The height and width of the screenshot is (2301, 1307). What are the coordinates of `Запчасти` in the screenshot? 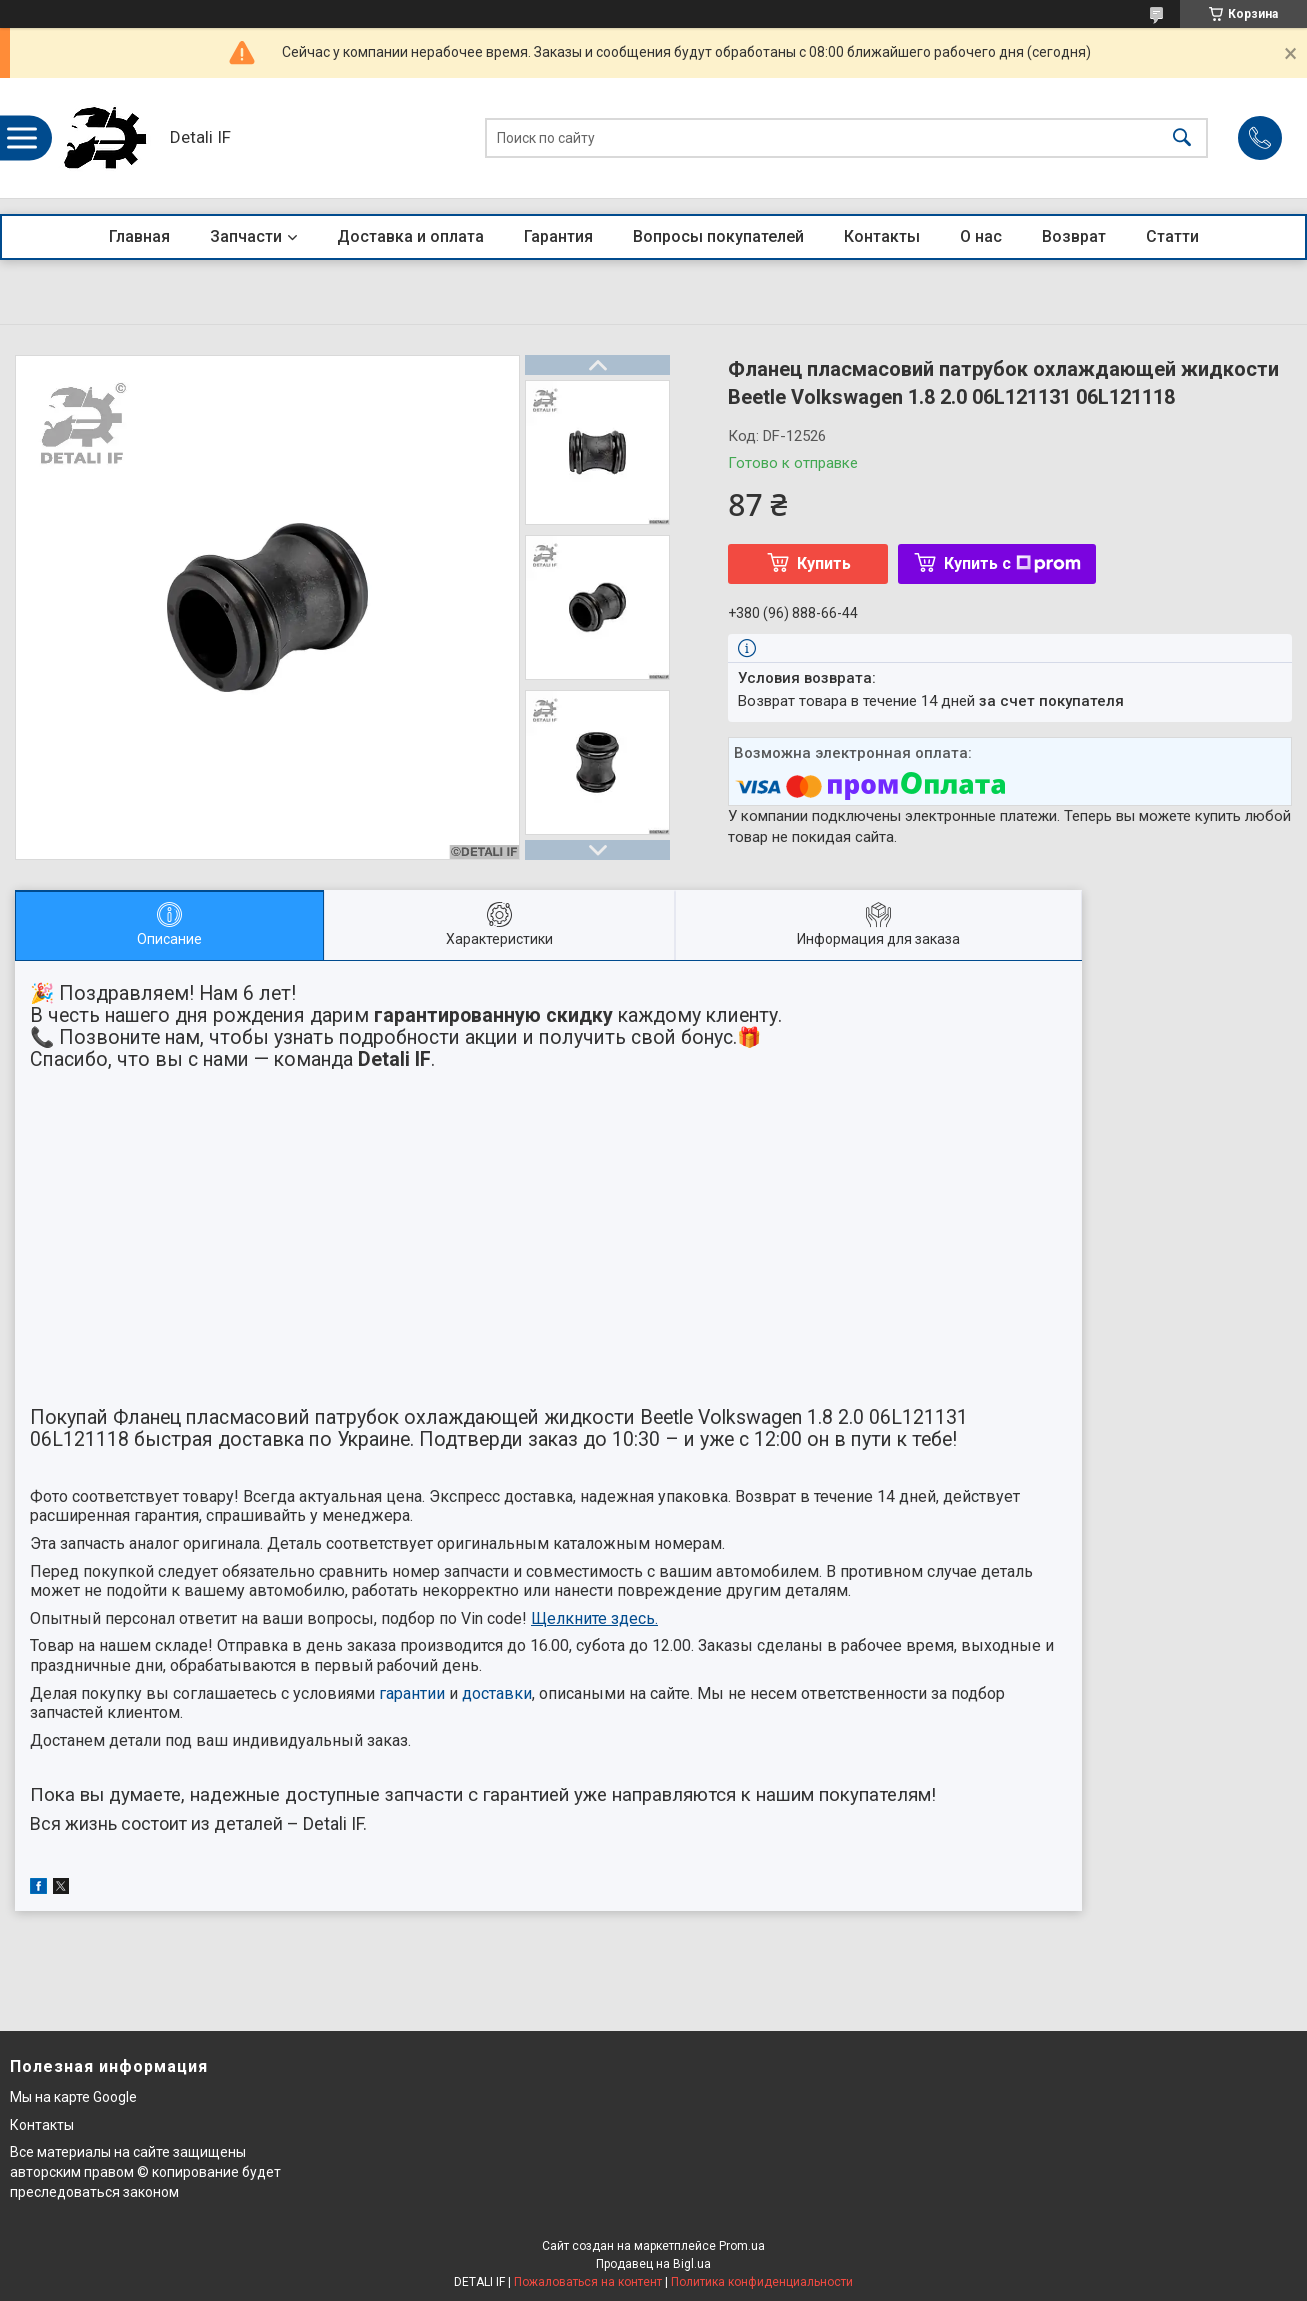 It's located at (246, 236).